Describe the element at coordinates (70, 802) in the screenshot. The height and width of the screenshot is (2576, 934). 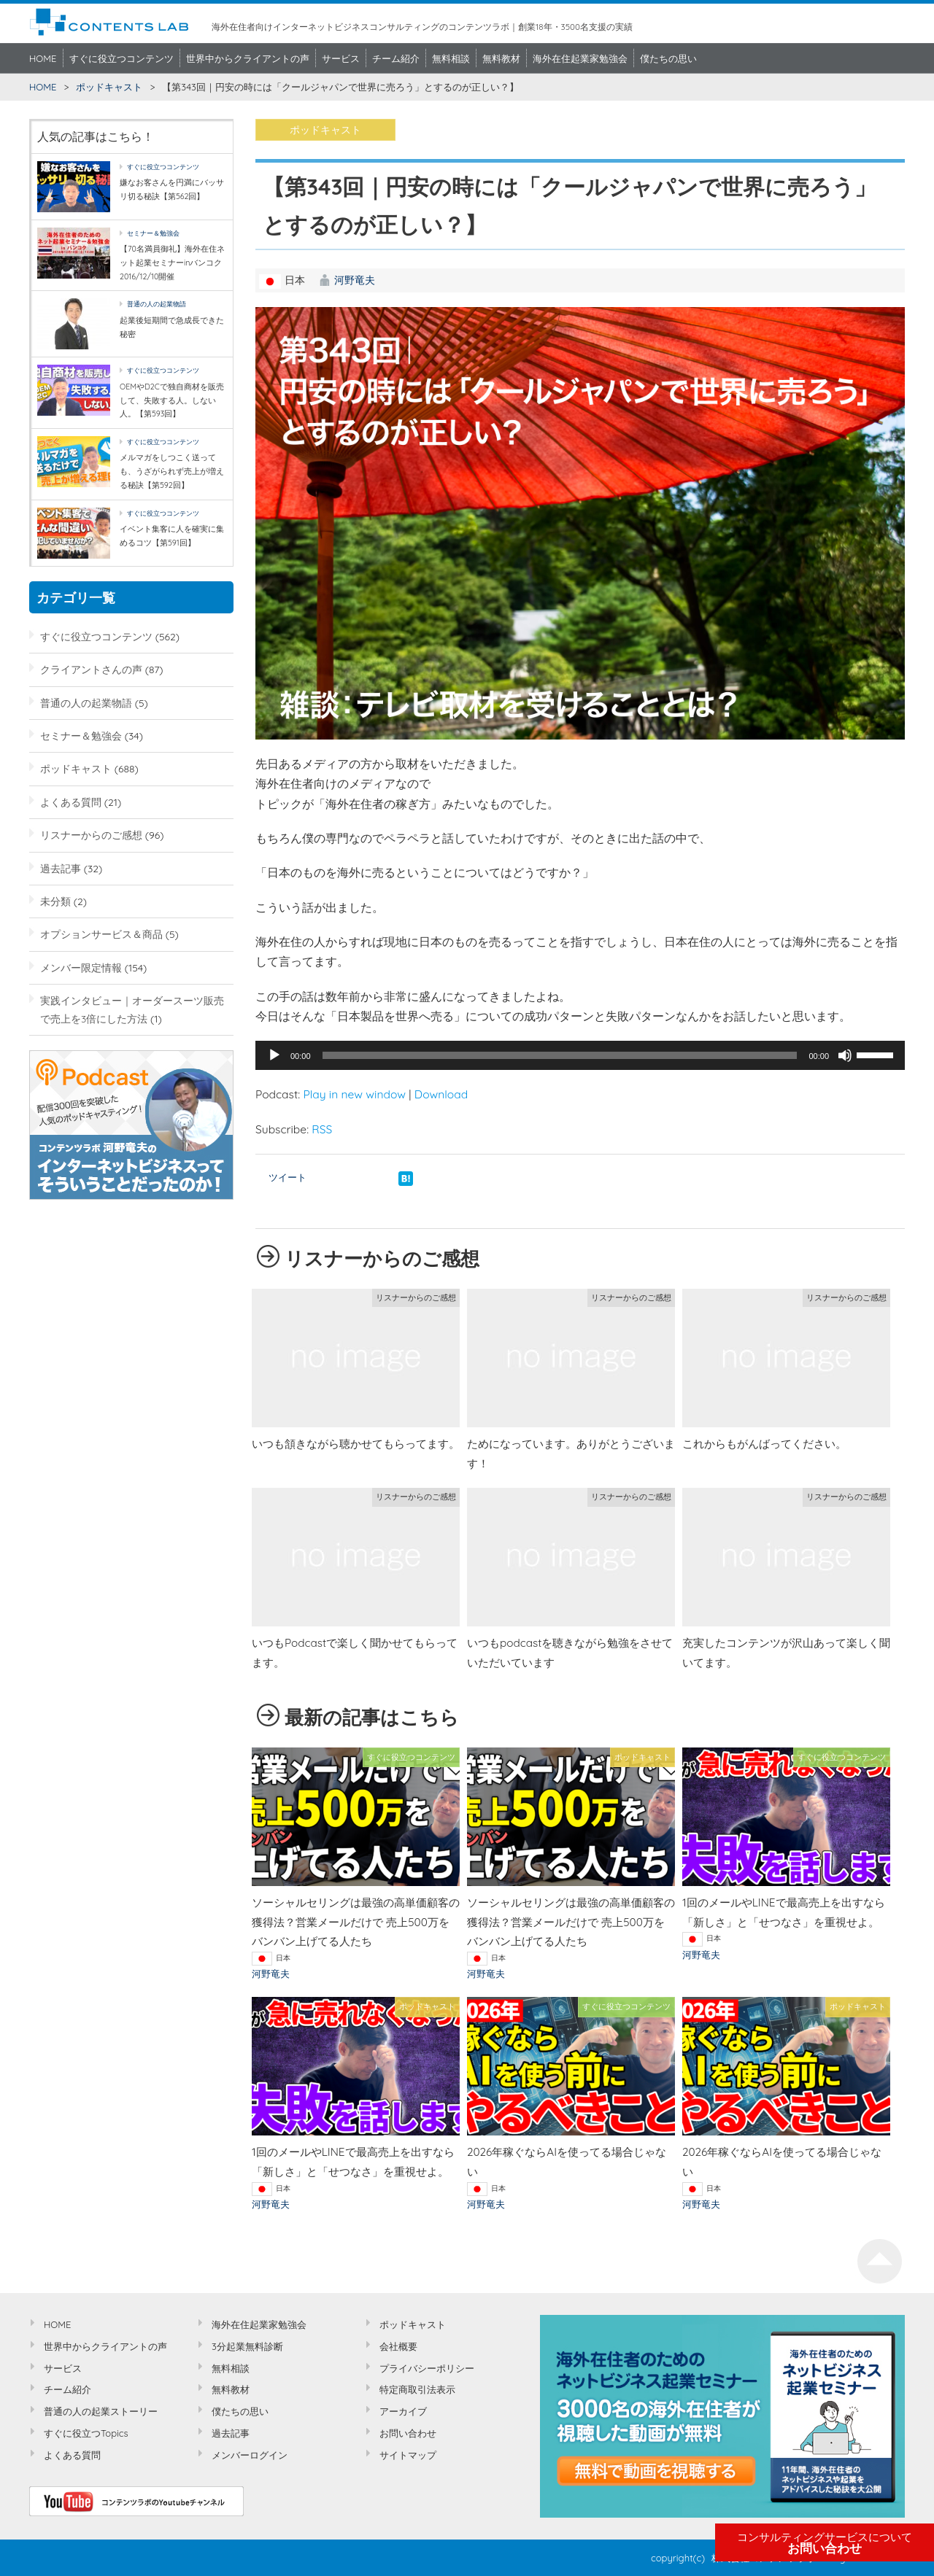
I see `よくある質問` at that location.